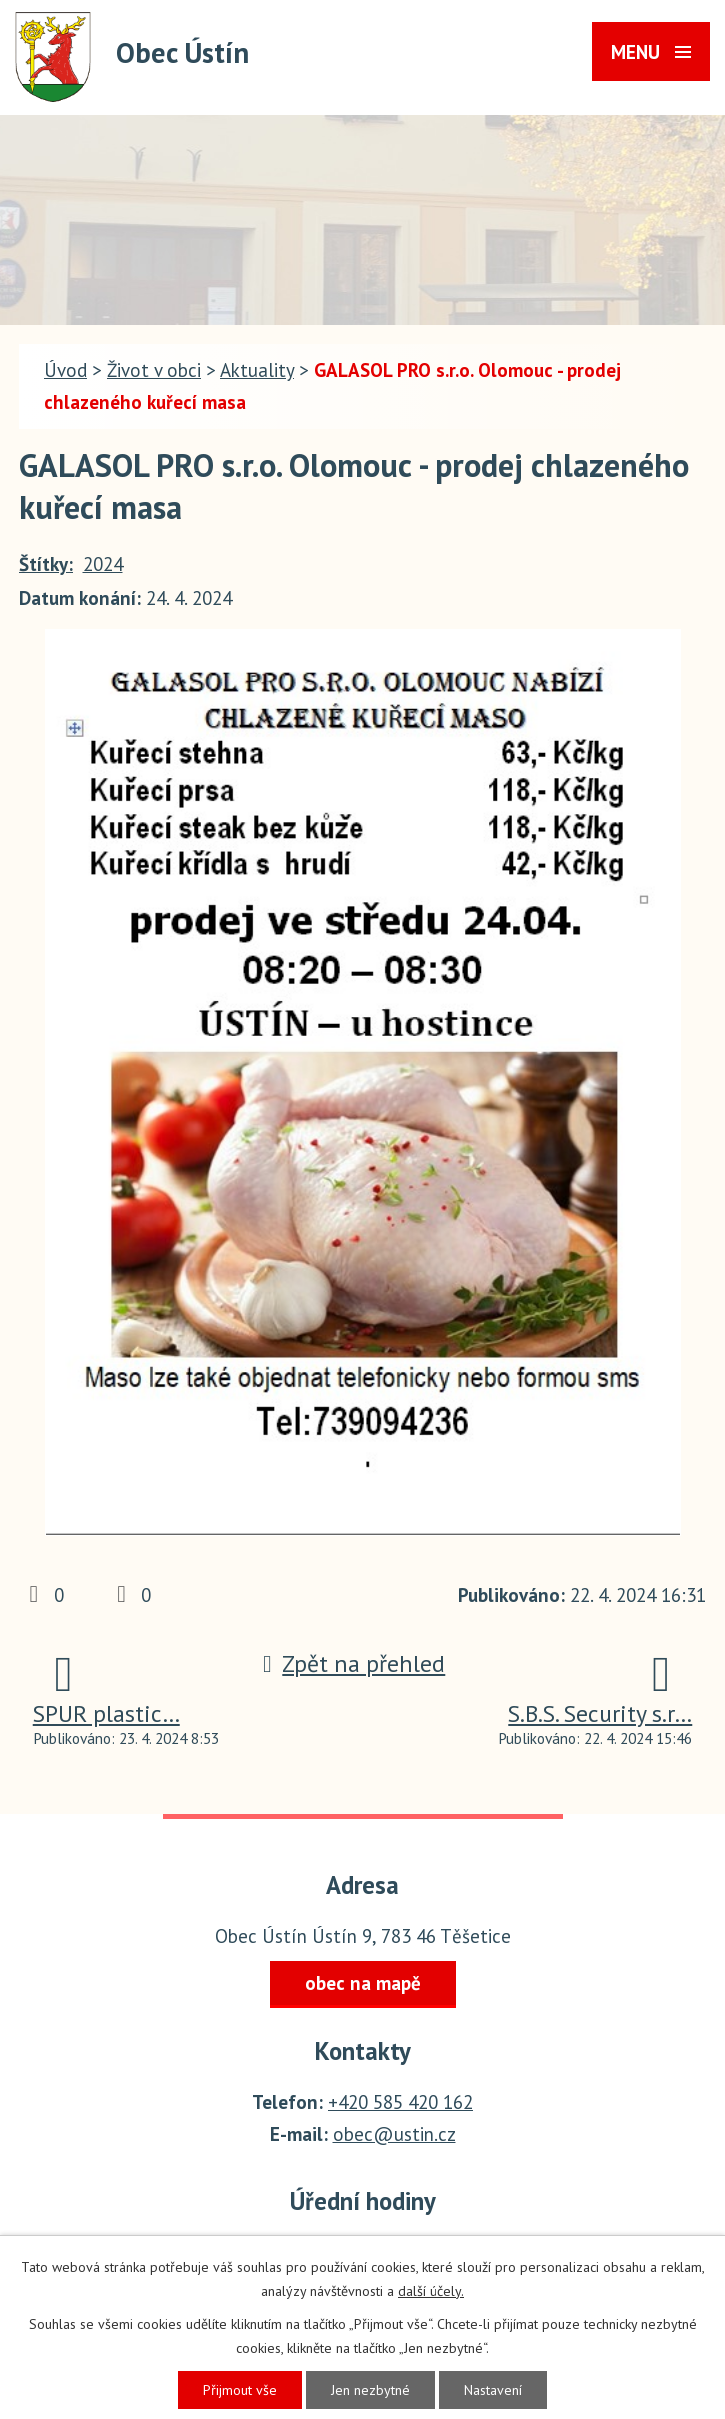 This screenshot has height=2419, width=725. I want to click on Přijmout vše [Přijmout všechny cookies], so click(240, 2390).